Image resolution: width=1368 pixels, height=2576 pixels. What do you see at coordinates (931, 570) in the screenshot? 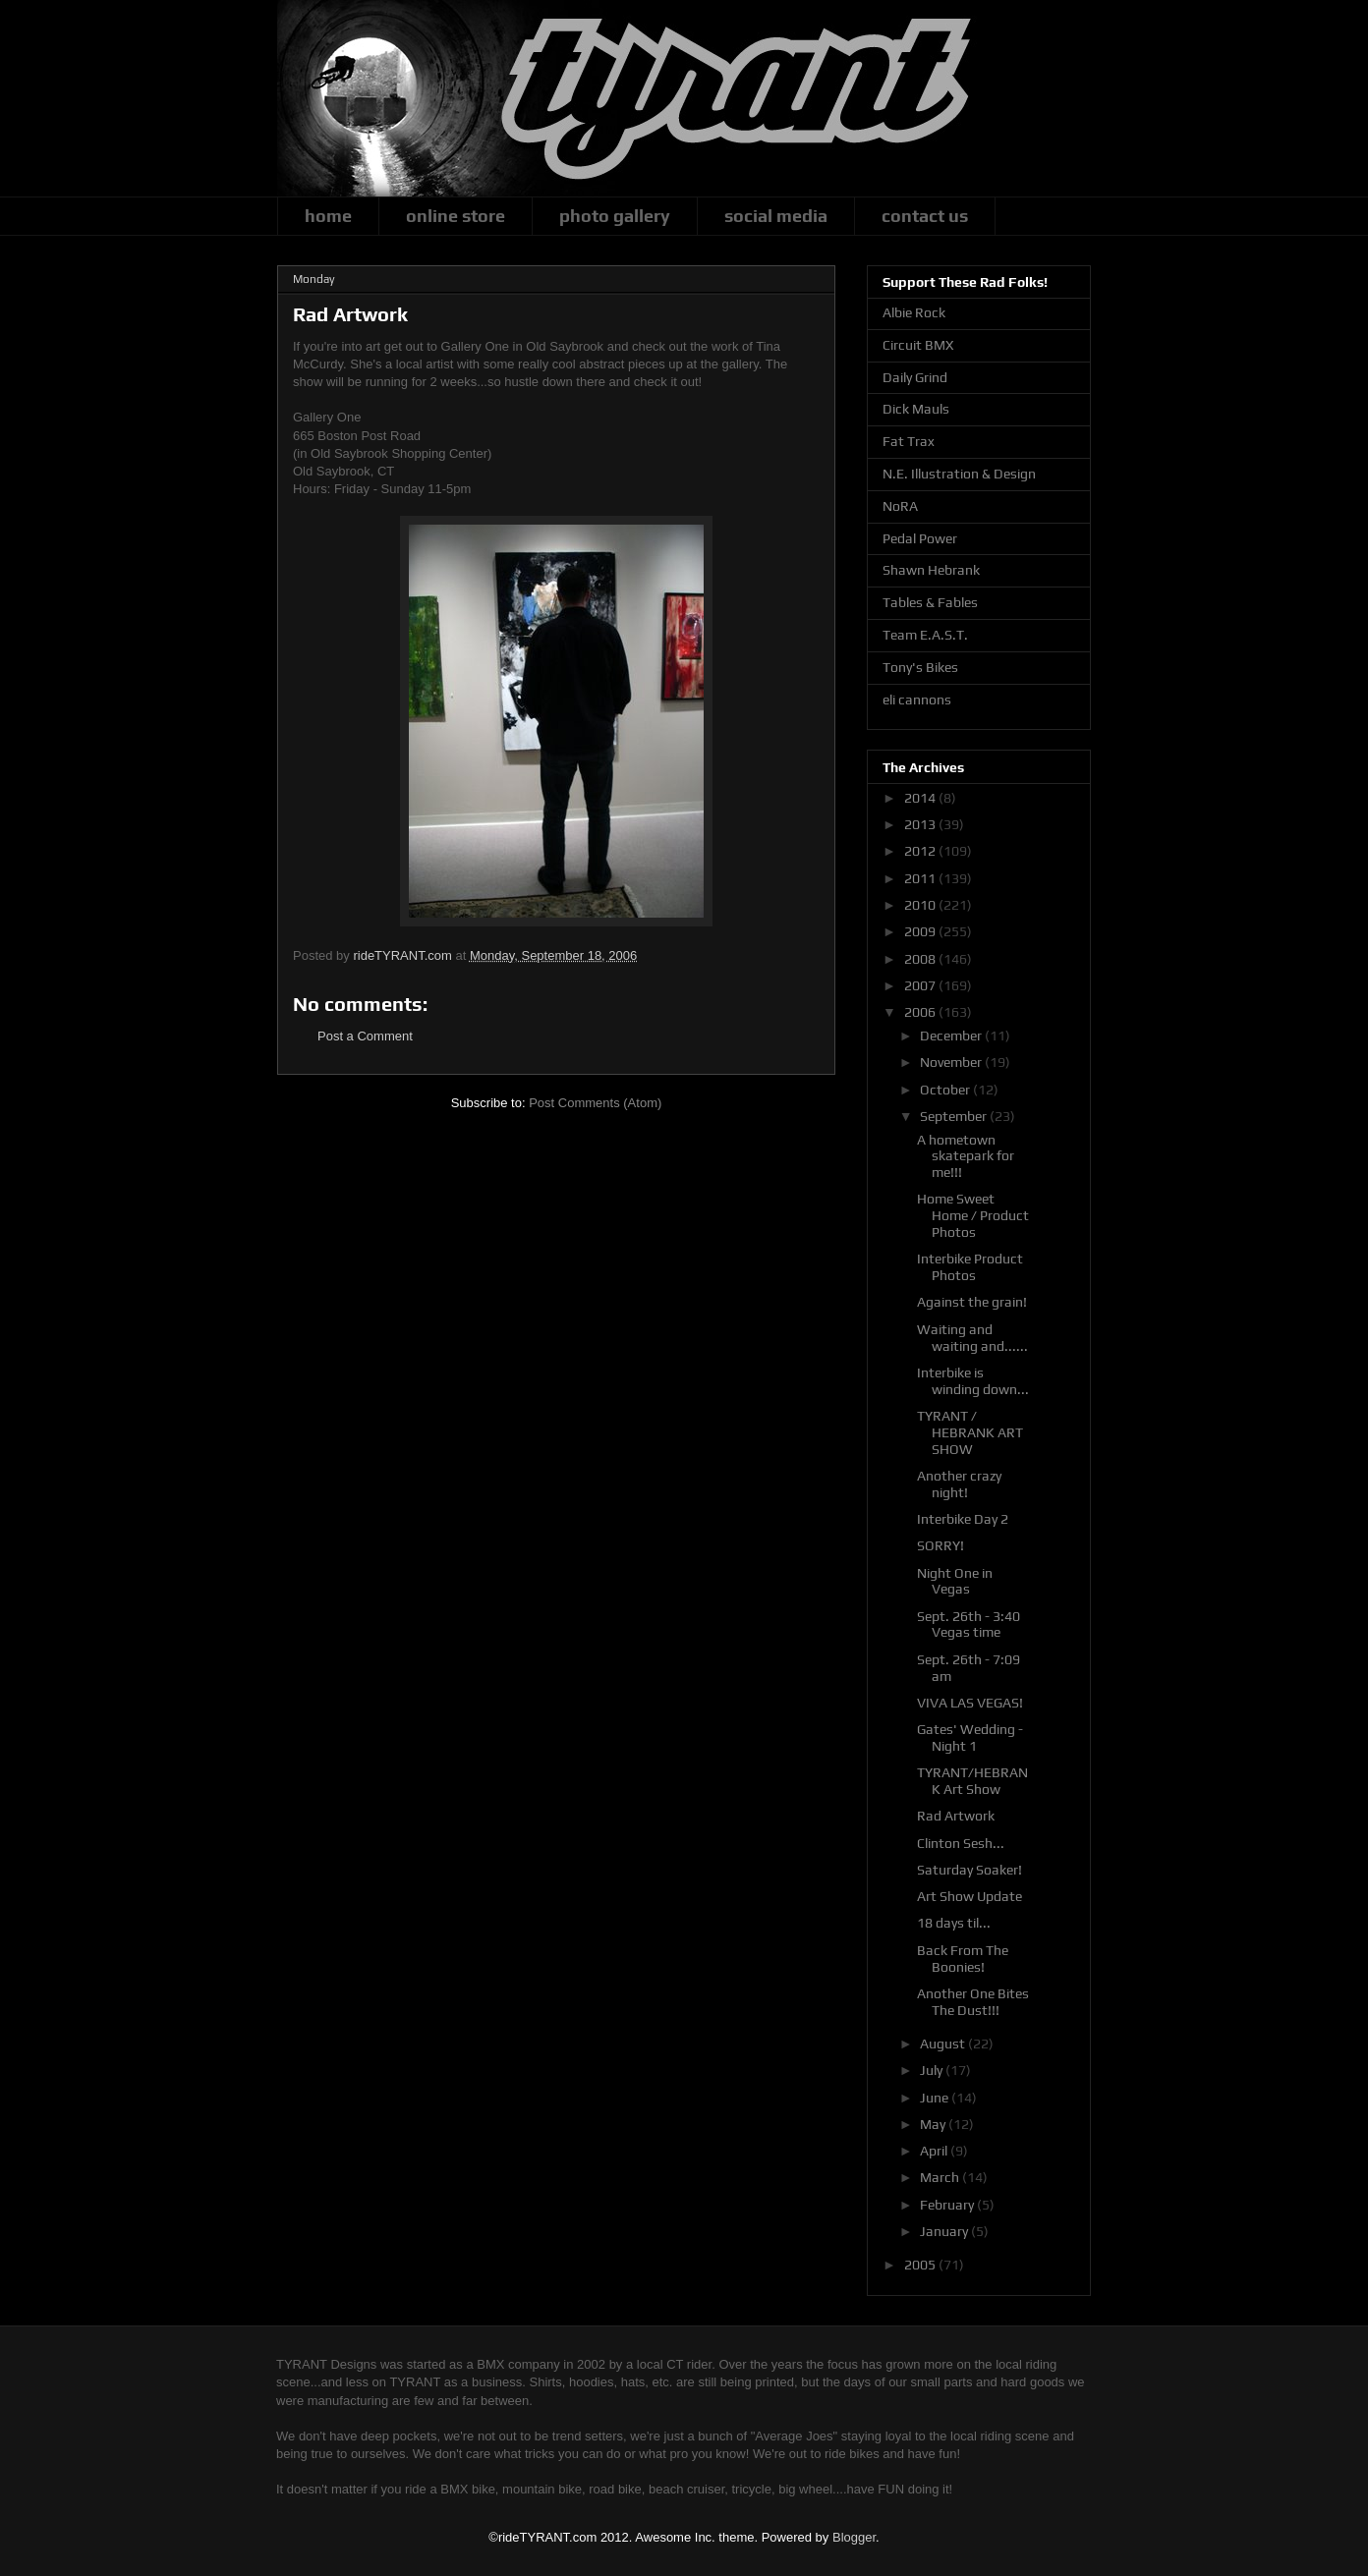
I see `Shawn Hebrank` at bounding box center [931, 570].